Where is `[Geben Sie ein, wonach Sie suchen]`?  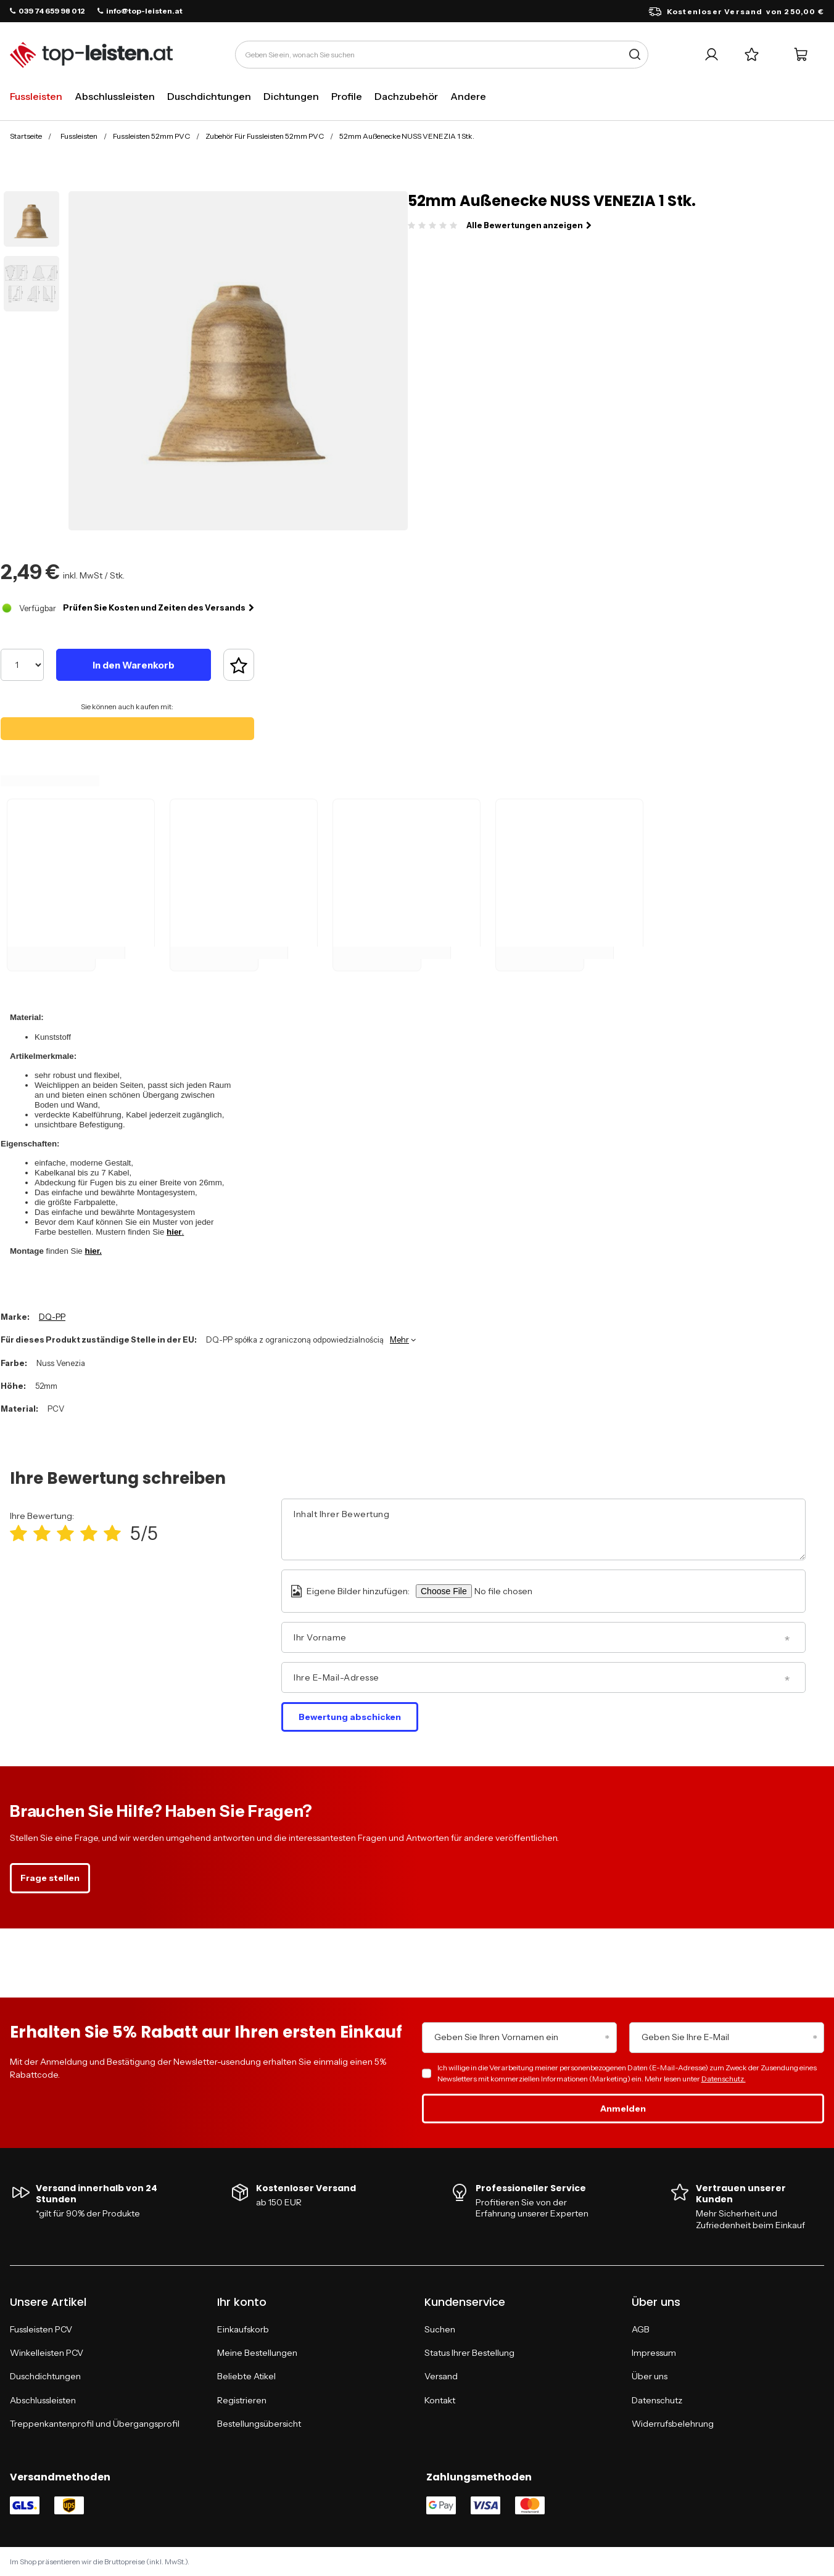 [Geben Sie ein, wonach Sie suchen] is located at coordinates (441, 54).